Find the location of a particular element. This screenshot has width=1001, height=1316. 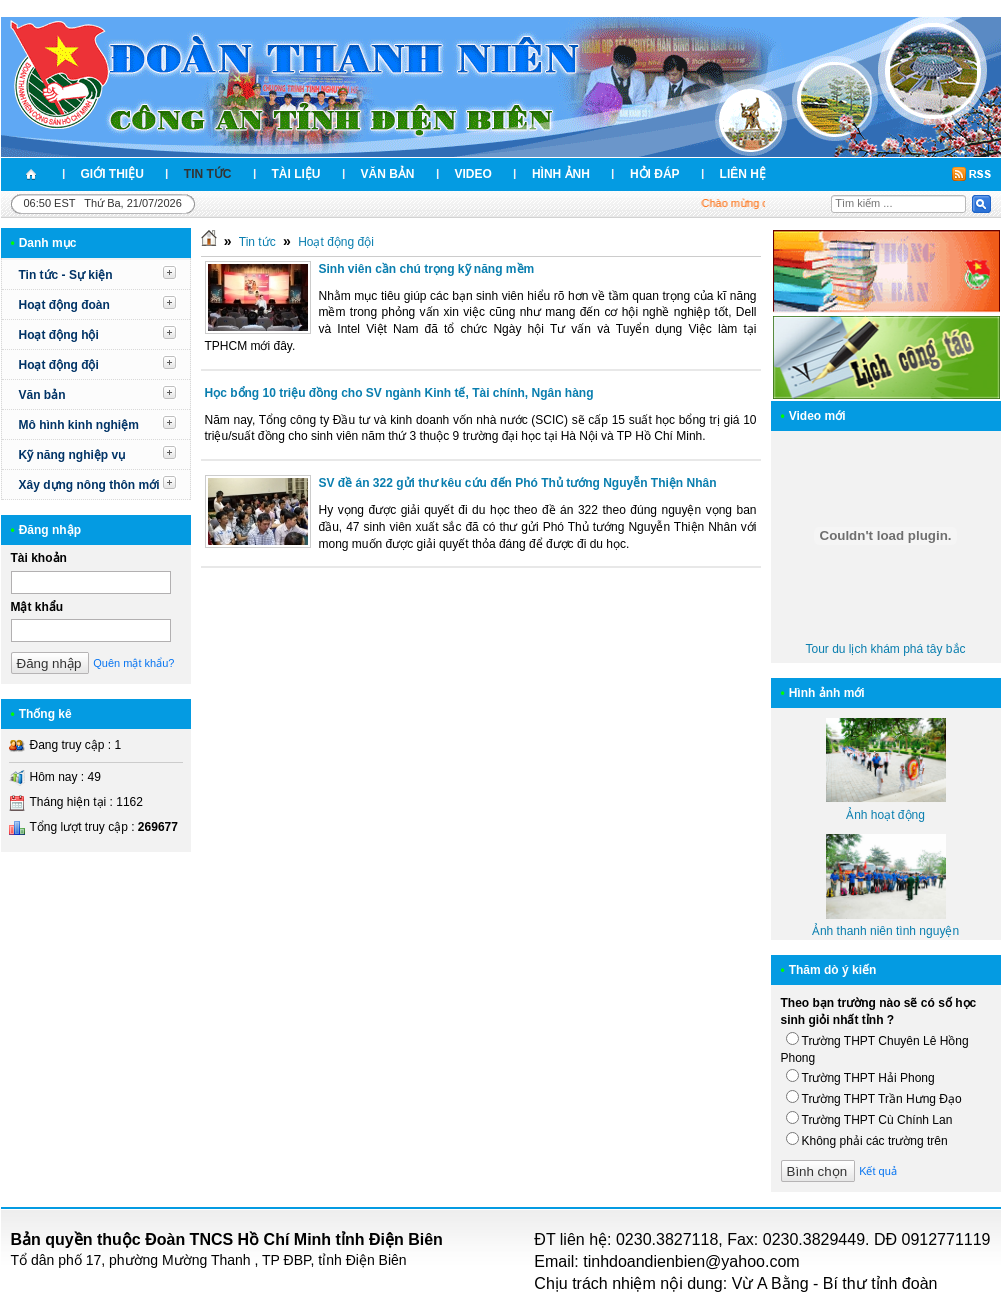

Video is located at coordinates (473, 174).